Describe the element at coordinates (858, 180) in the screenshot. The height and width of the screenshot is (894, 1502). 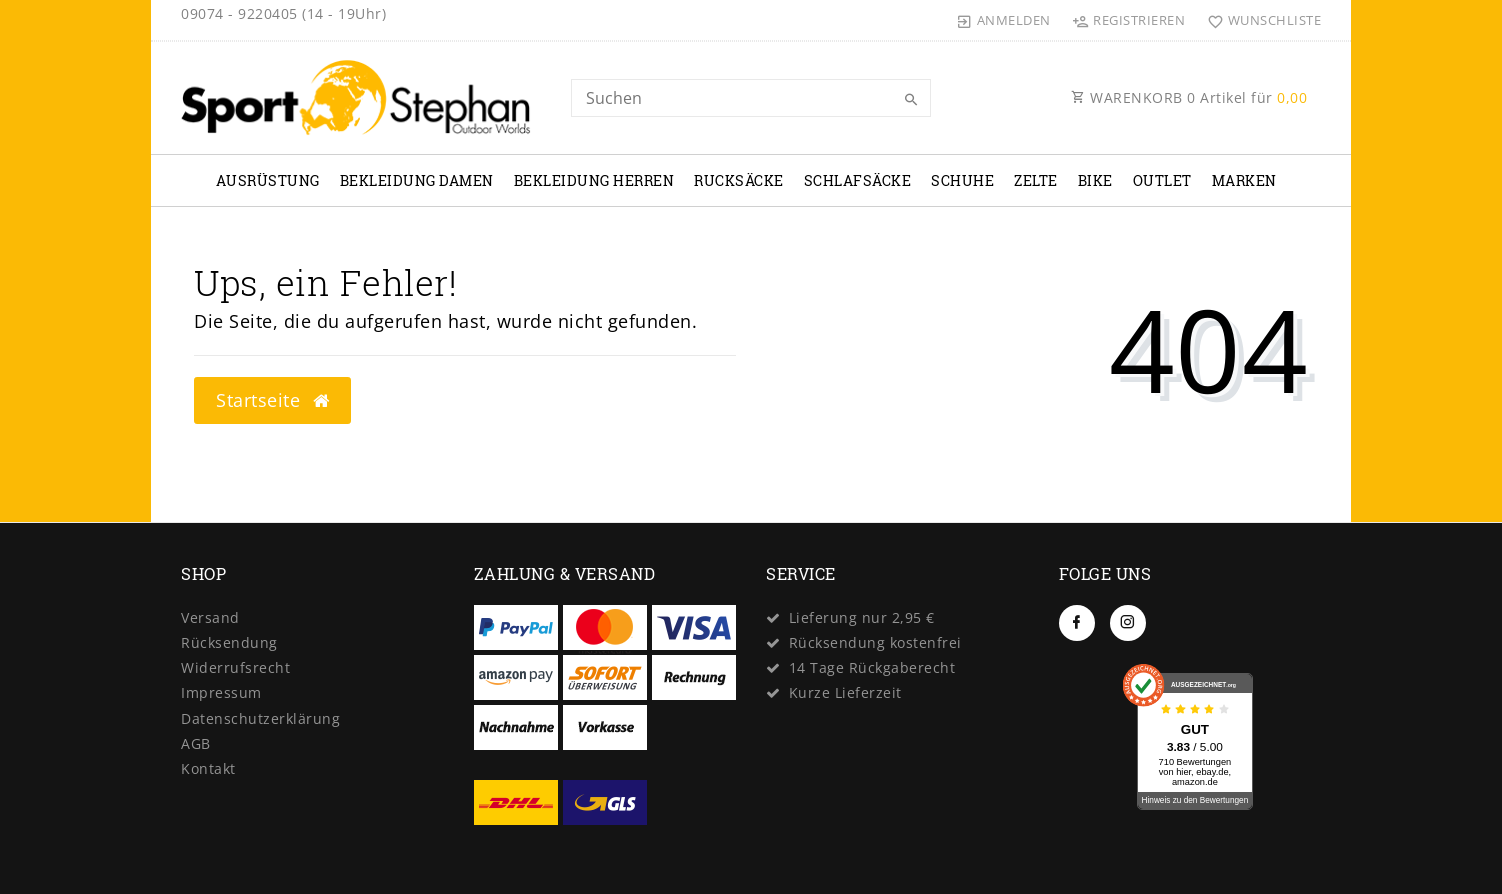
I see `Schlafsäcke` at that location.